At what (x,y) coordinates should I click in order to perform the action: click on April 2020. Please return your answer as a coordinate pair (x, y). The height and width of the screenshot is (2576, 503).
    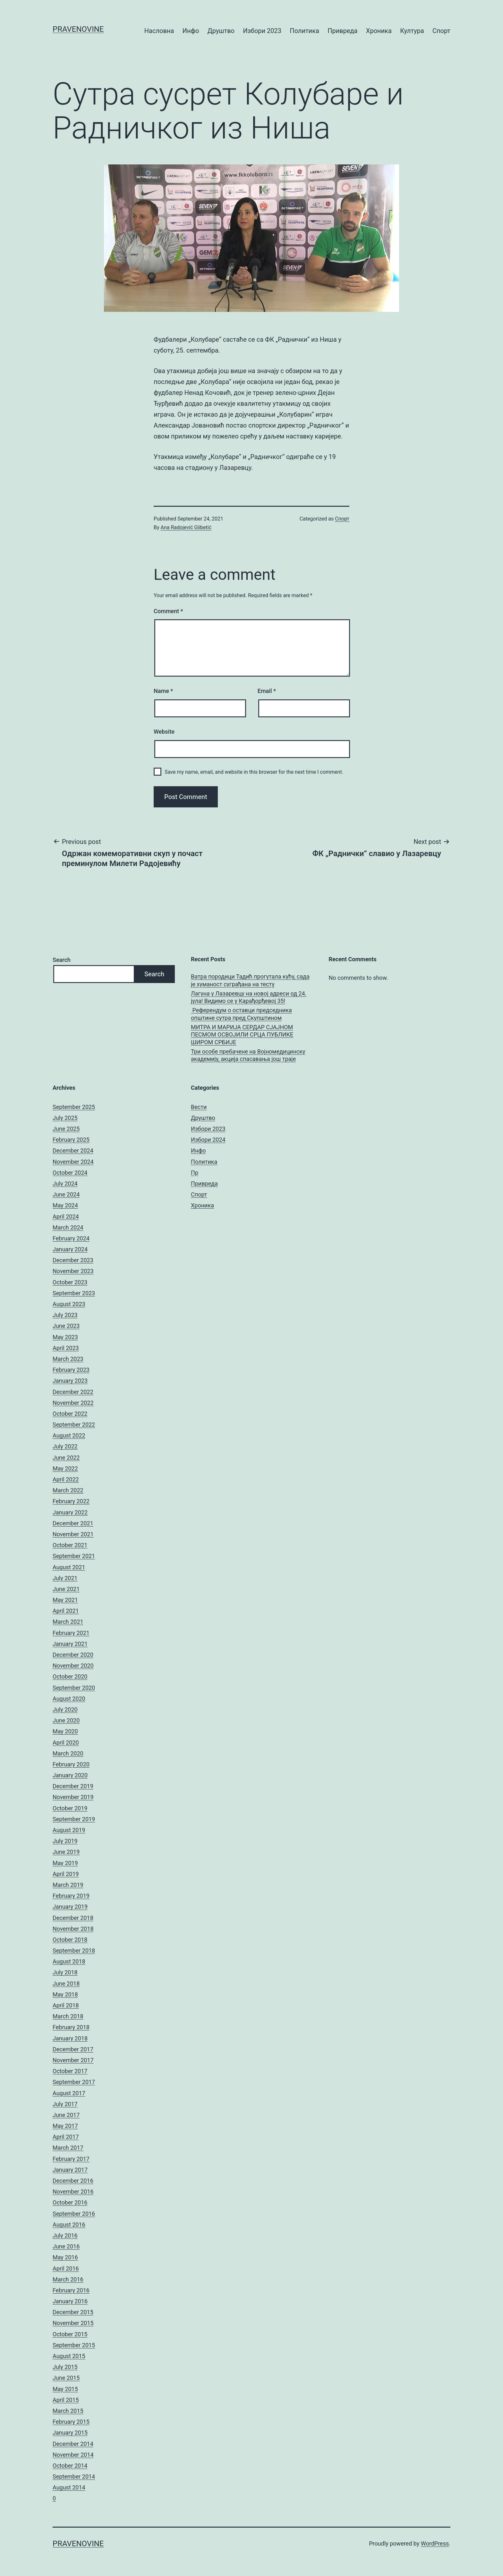
    Looking at the image, I should click on (66, 1742).